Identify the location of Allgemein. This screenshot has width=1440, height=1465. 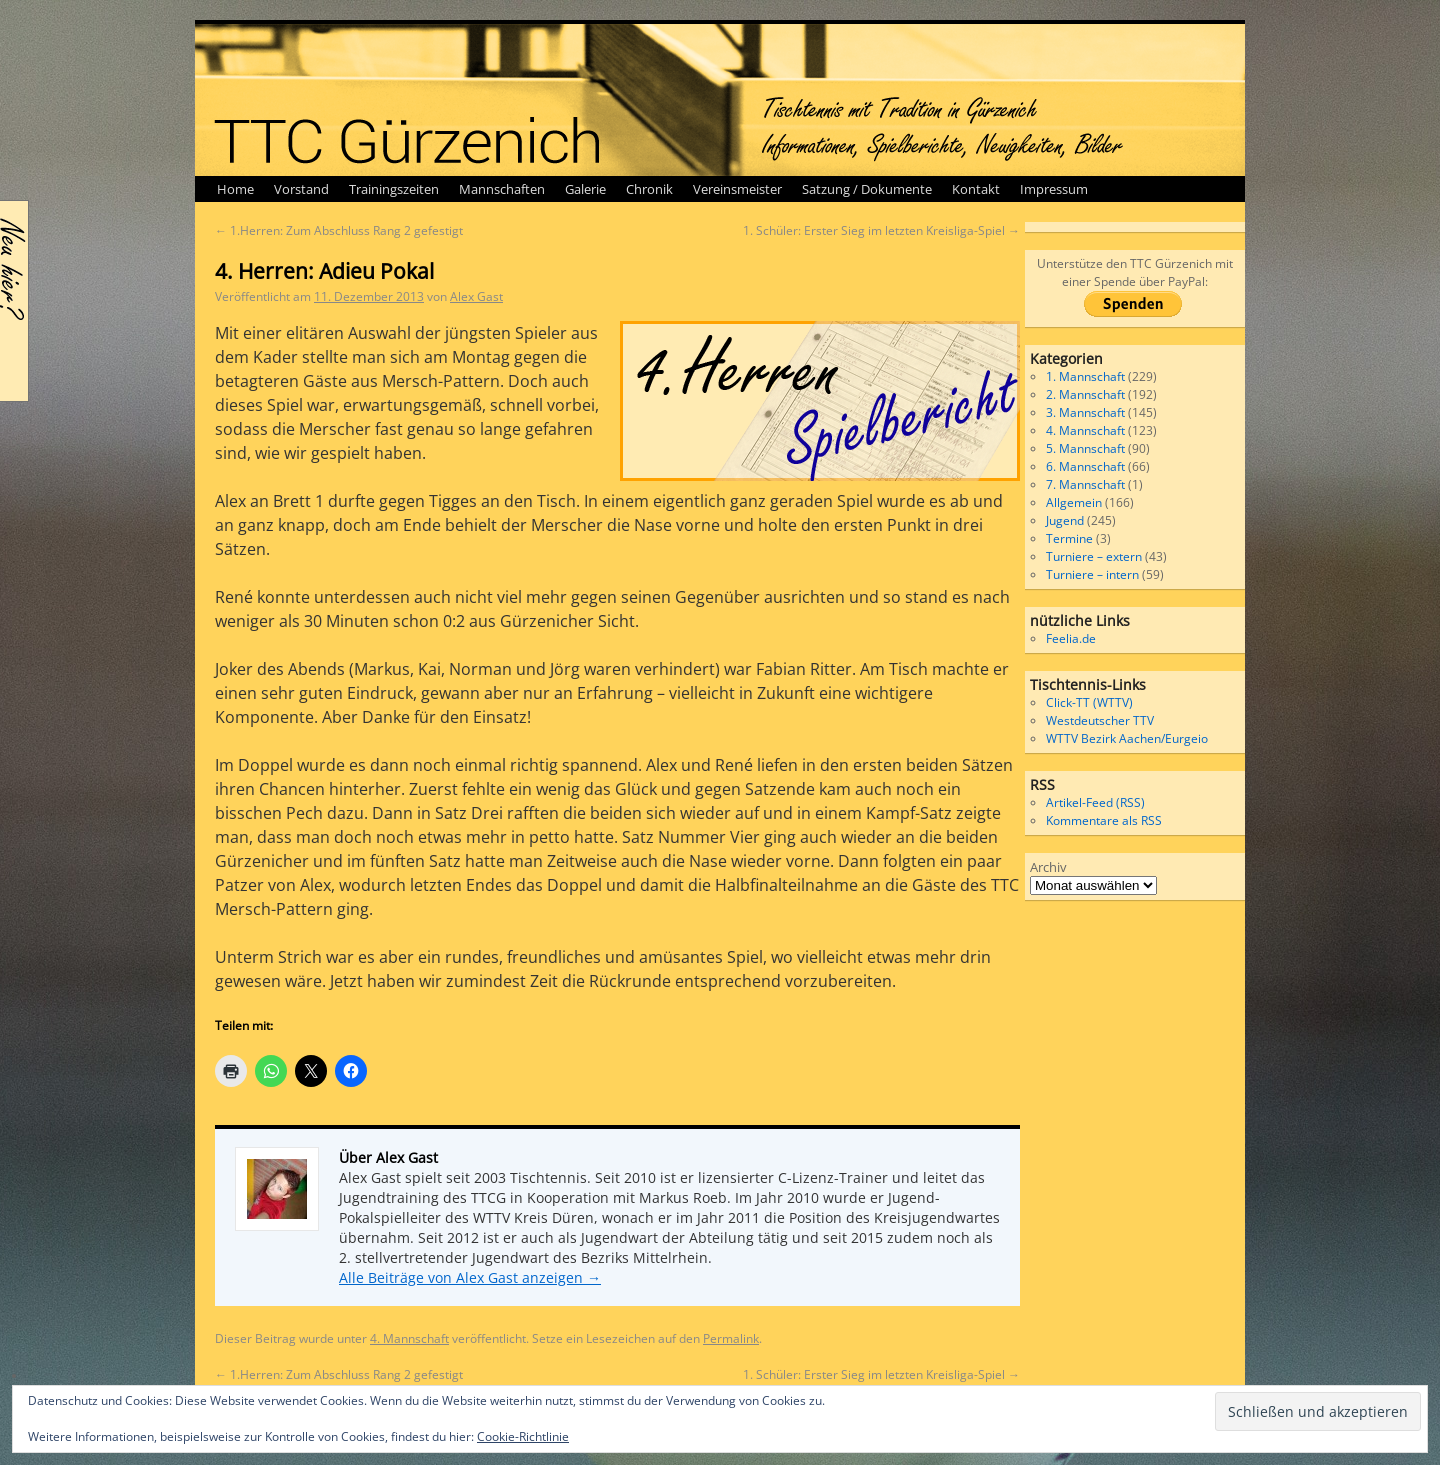
(1074, 502).